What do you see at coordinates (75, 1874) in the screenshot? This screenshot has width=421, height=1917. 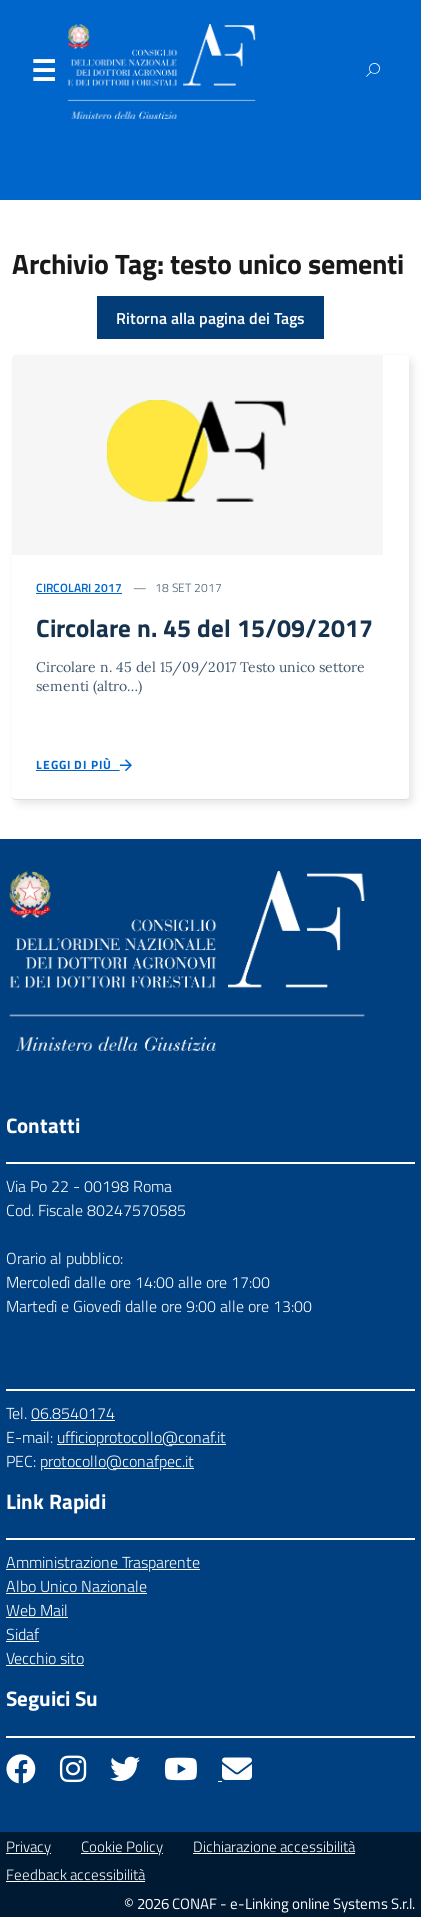 I see `Feedback accessibilità` at bounding box center [75, 1874].